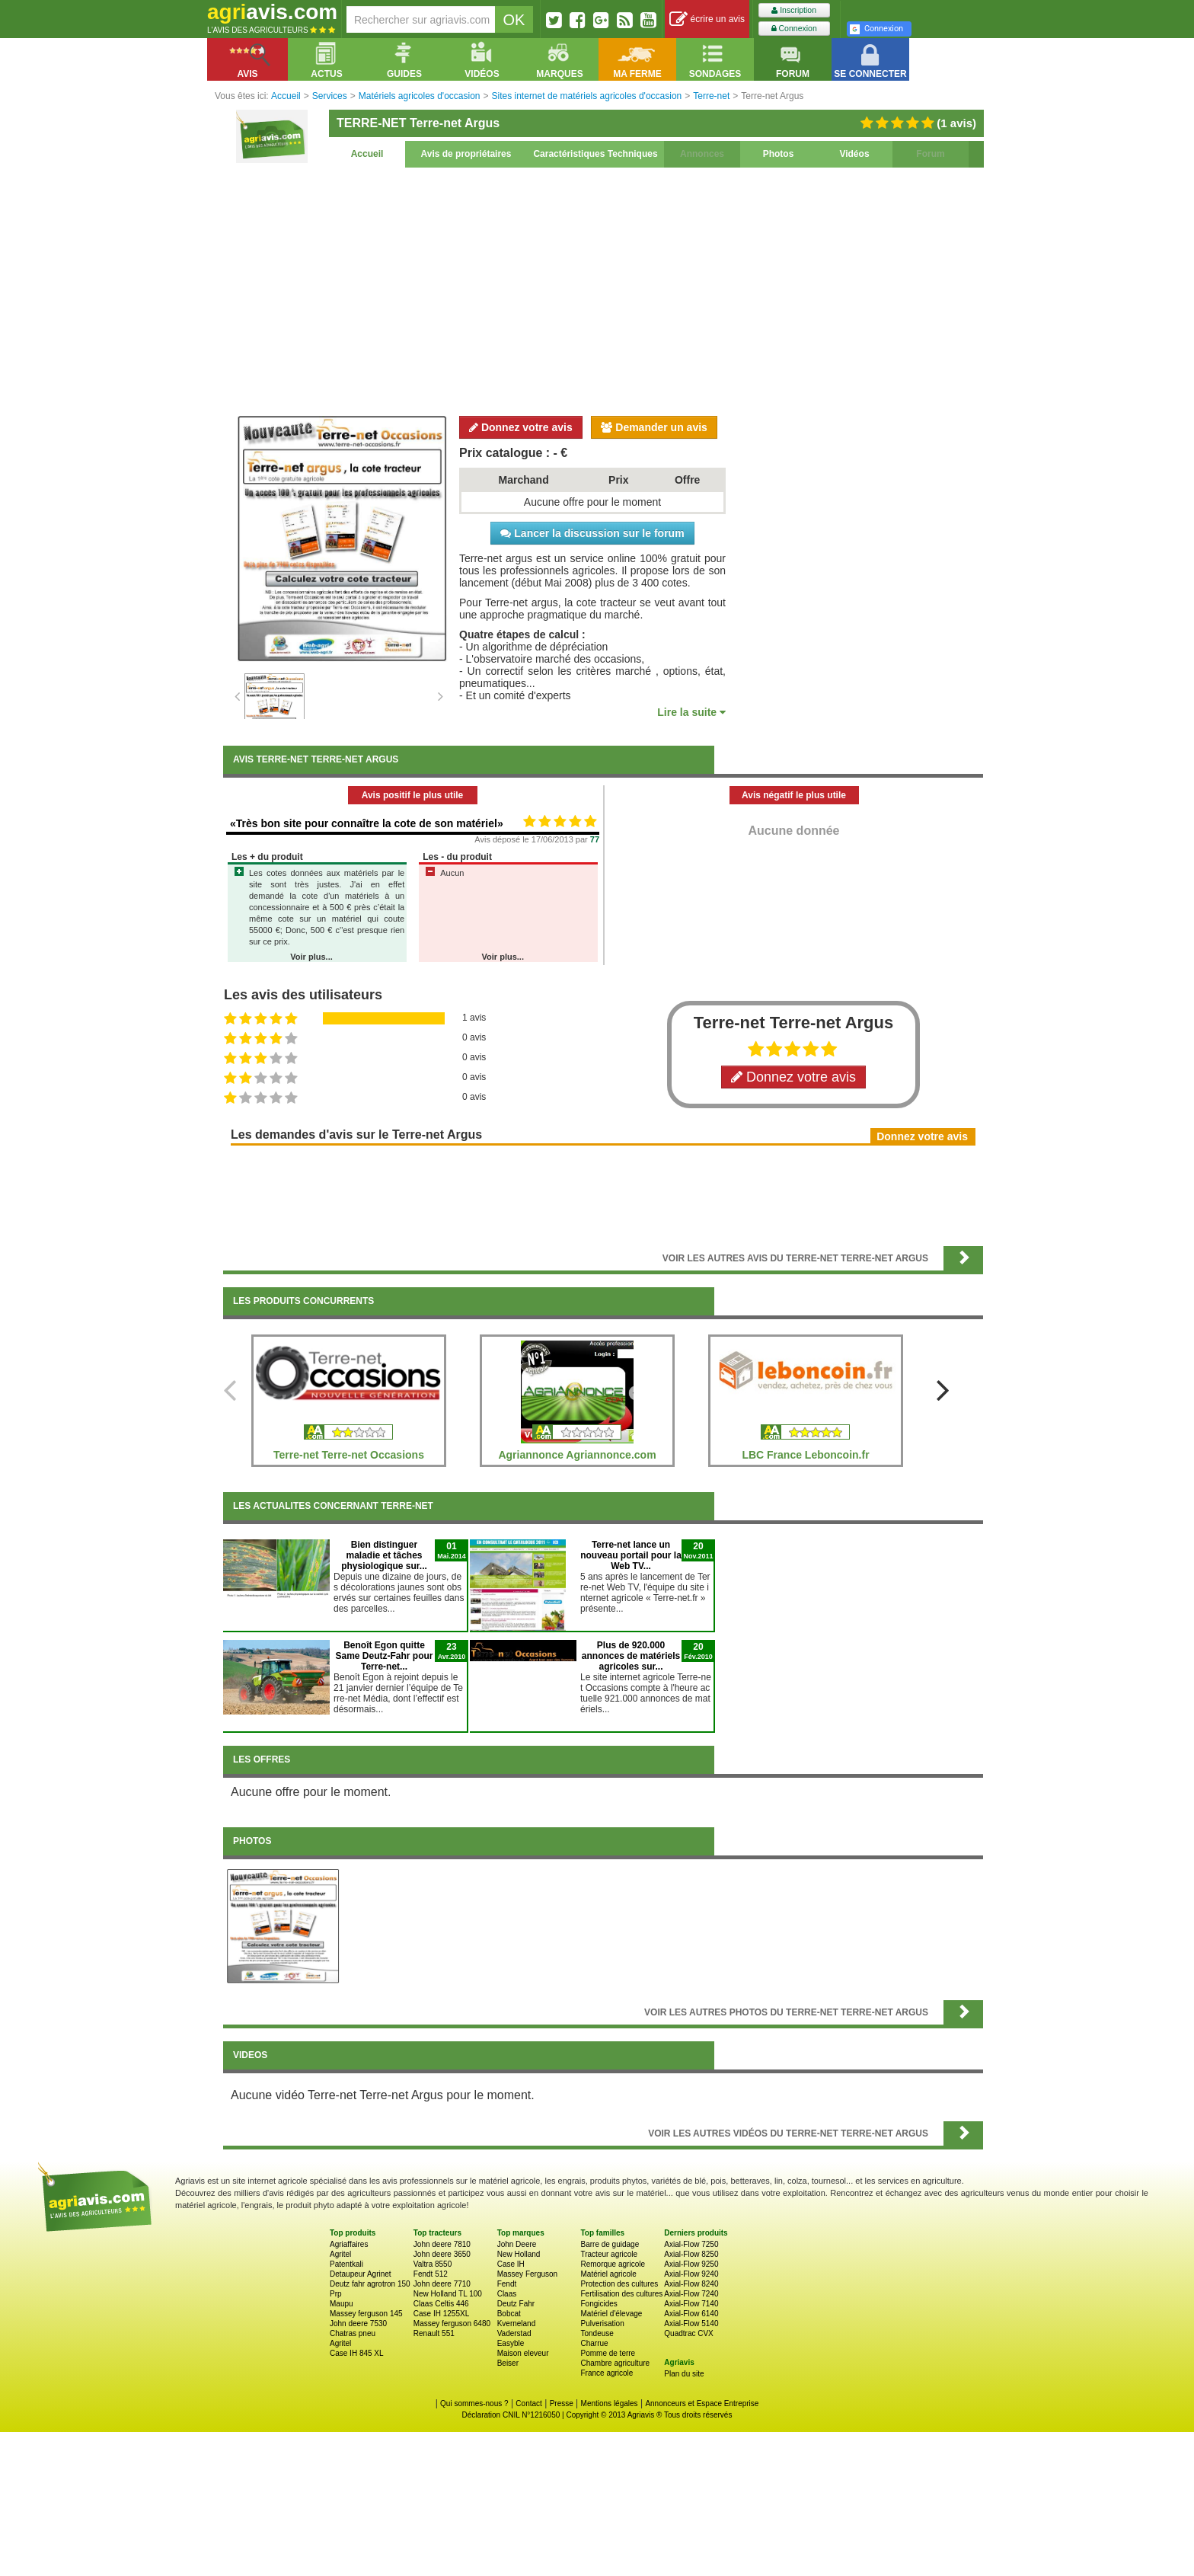  What do you see at coordinates (598, 2304) in the screenshot?
I see `Fongicides` at bounding box center [598, 2304].